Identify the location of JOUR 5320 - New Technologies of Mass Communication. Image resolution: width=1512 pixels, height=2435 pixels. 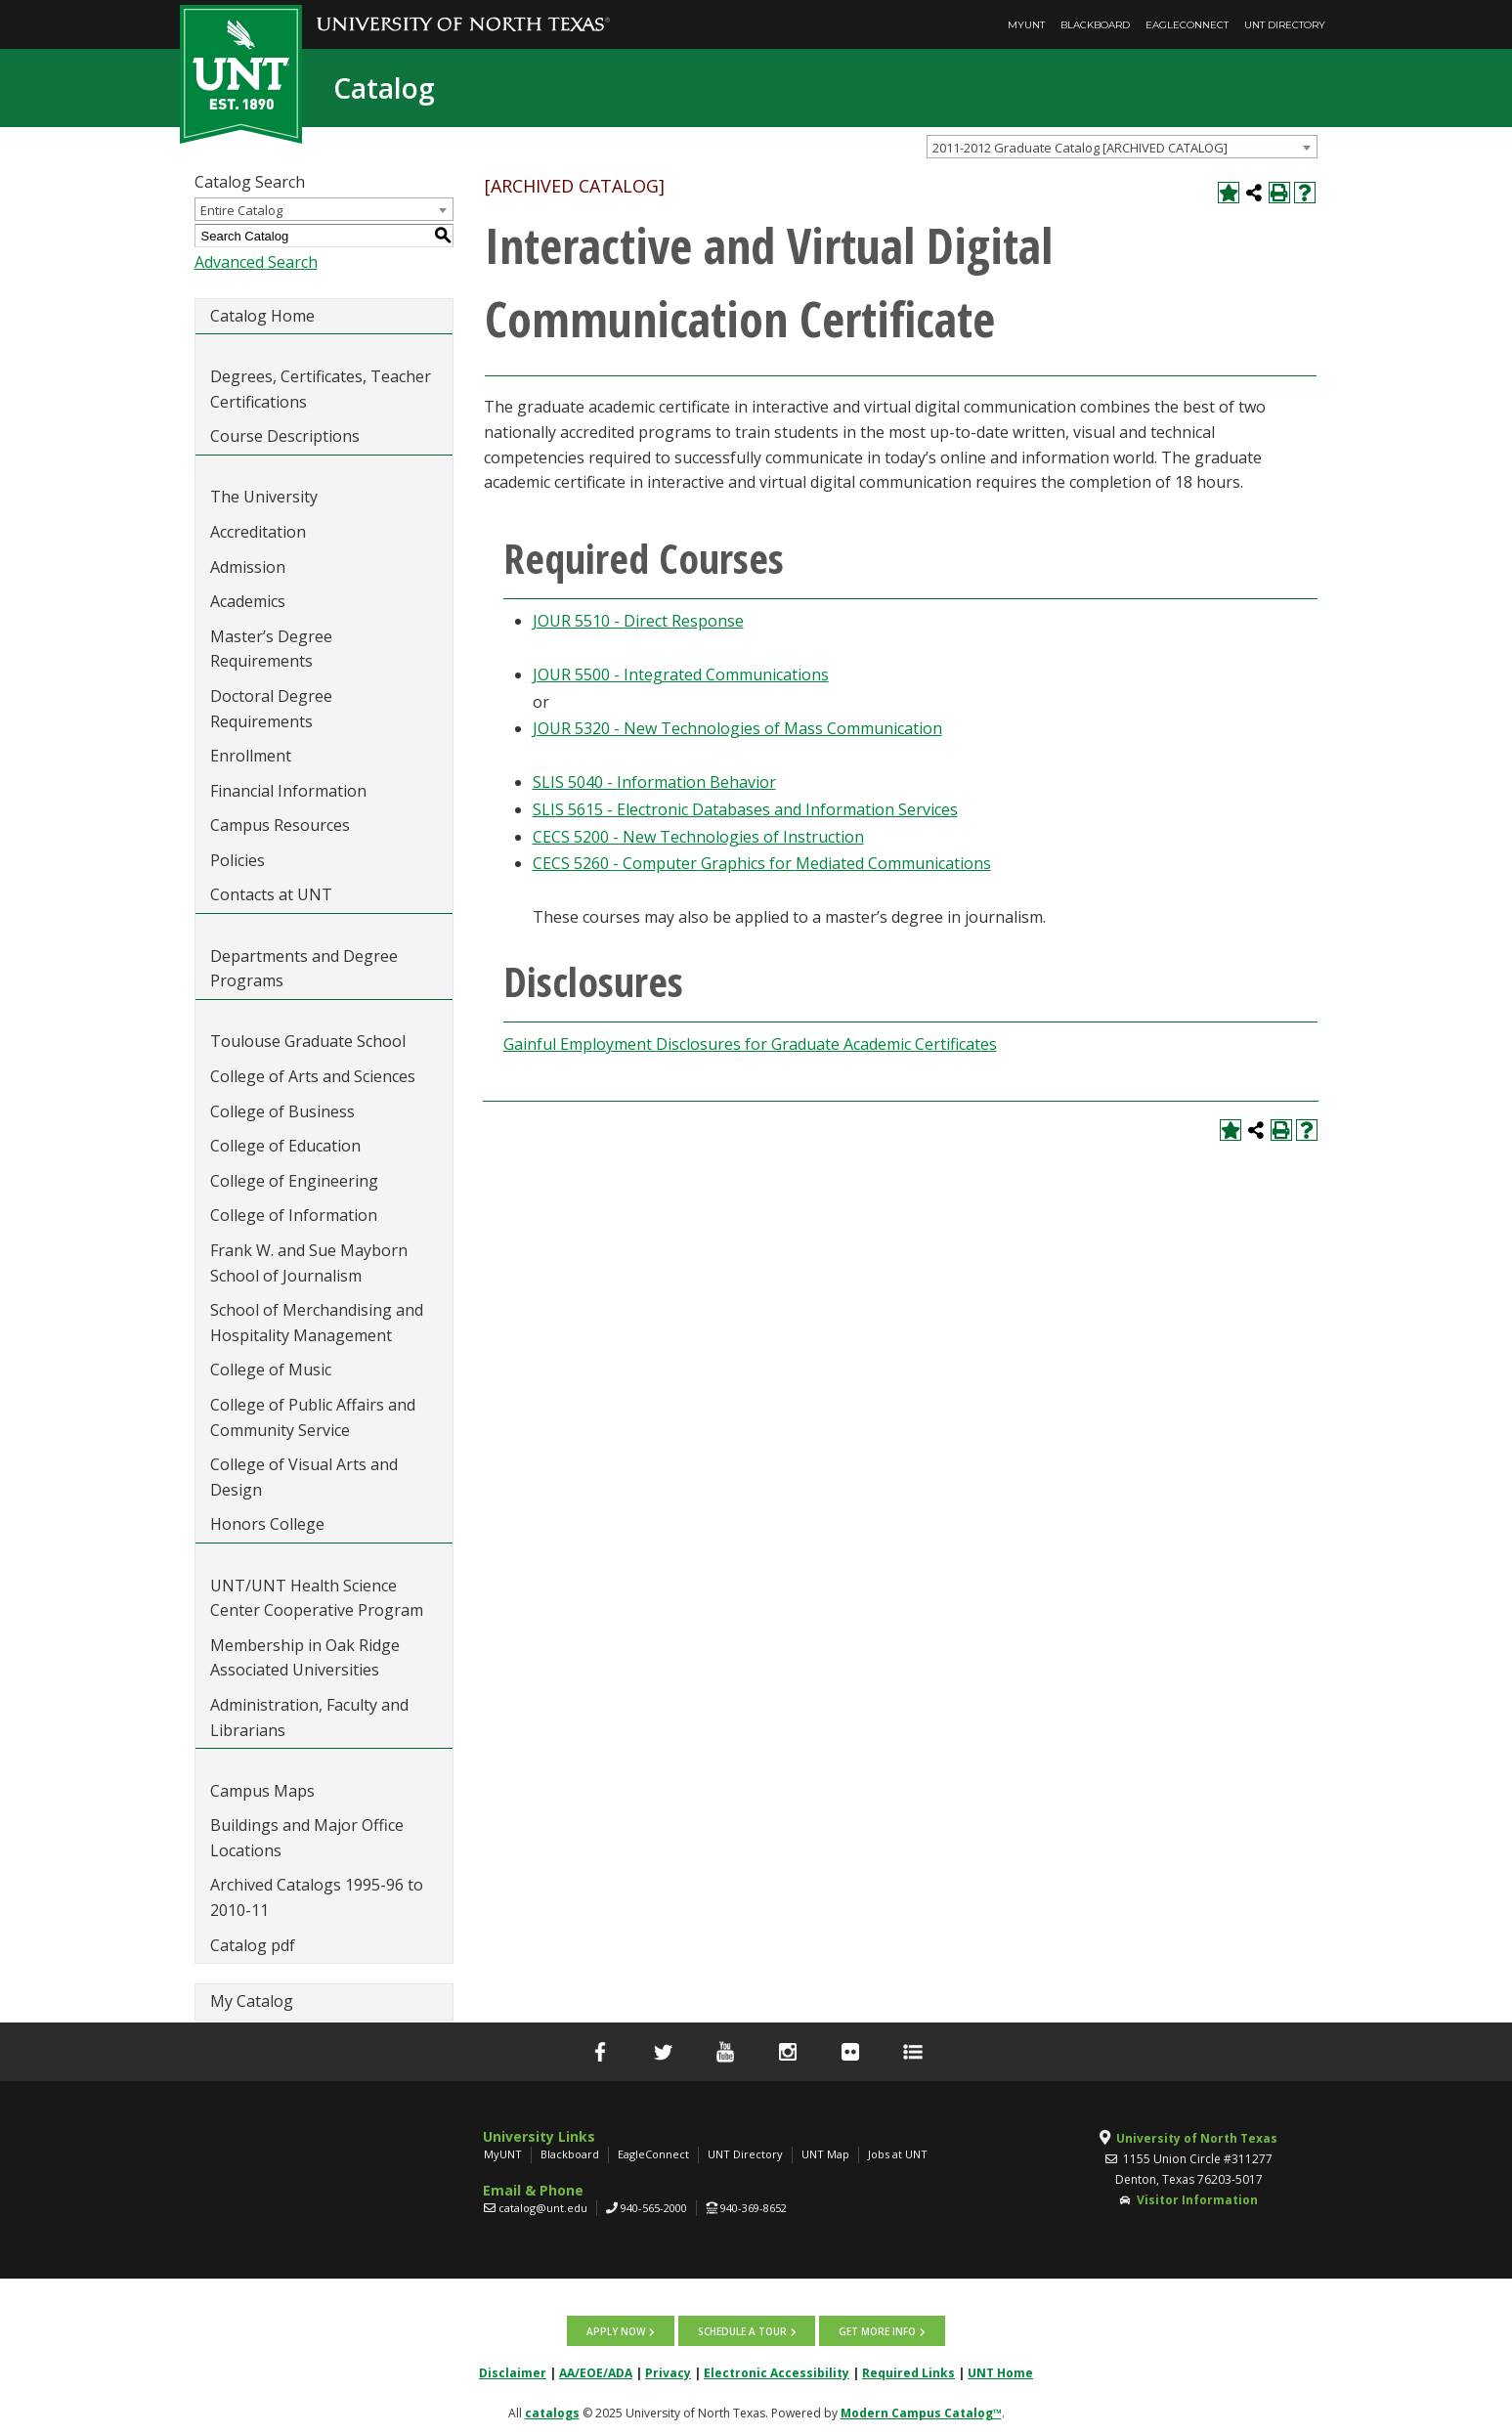
(737, 728).